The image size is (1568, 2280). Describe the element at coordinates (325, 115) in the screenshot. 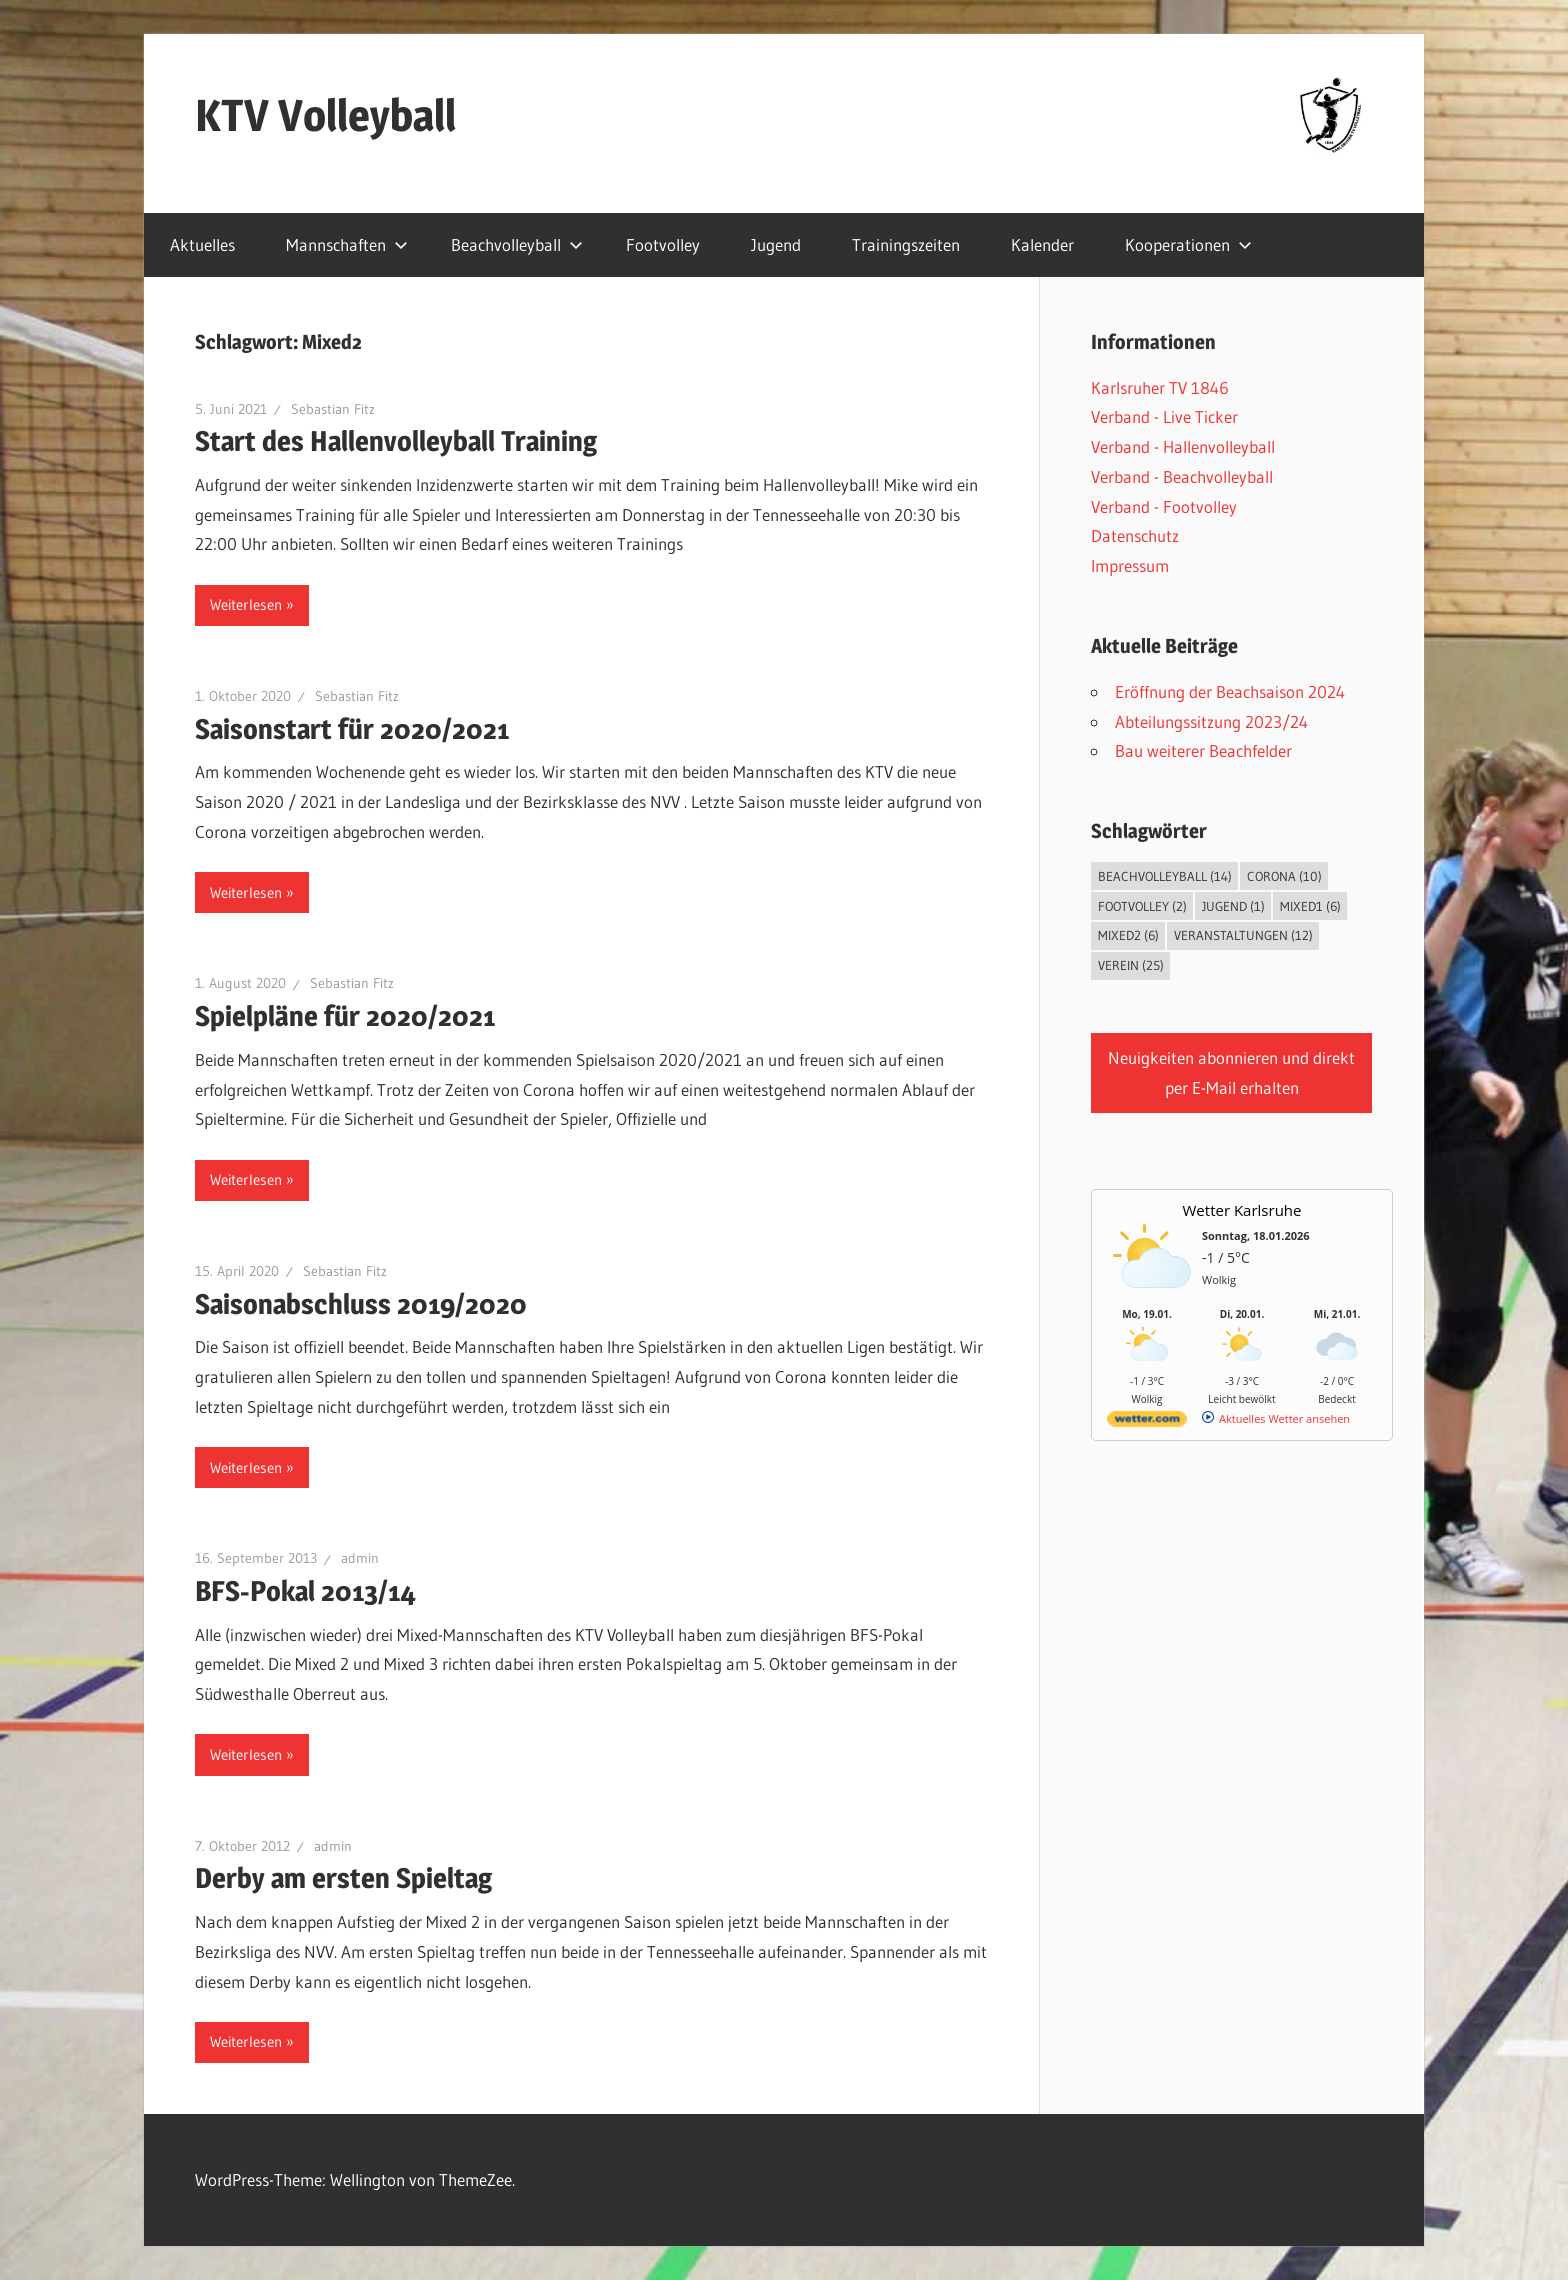

I see `KTV Volleyball` at that location.